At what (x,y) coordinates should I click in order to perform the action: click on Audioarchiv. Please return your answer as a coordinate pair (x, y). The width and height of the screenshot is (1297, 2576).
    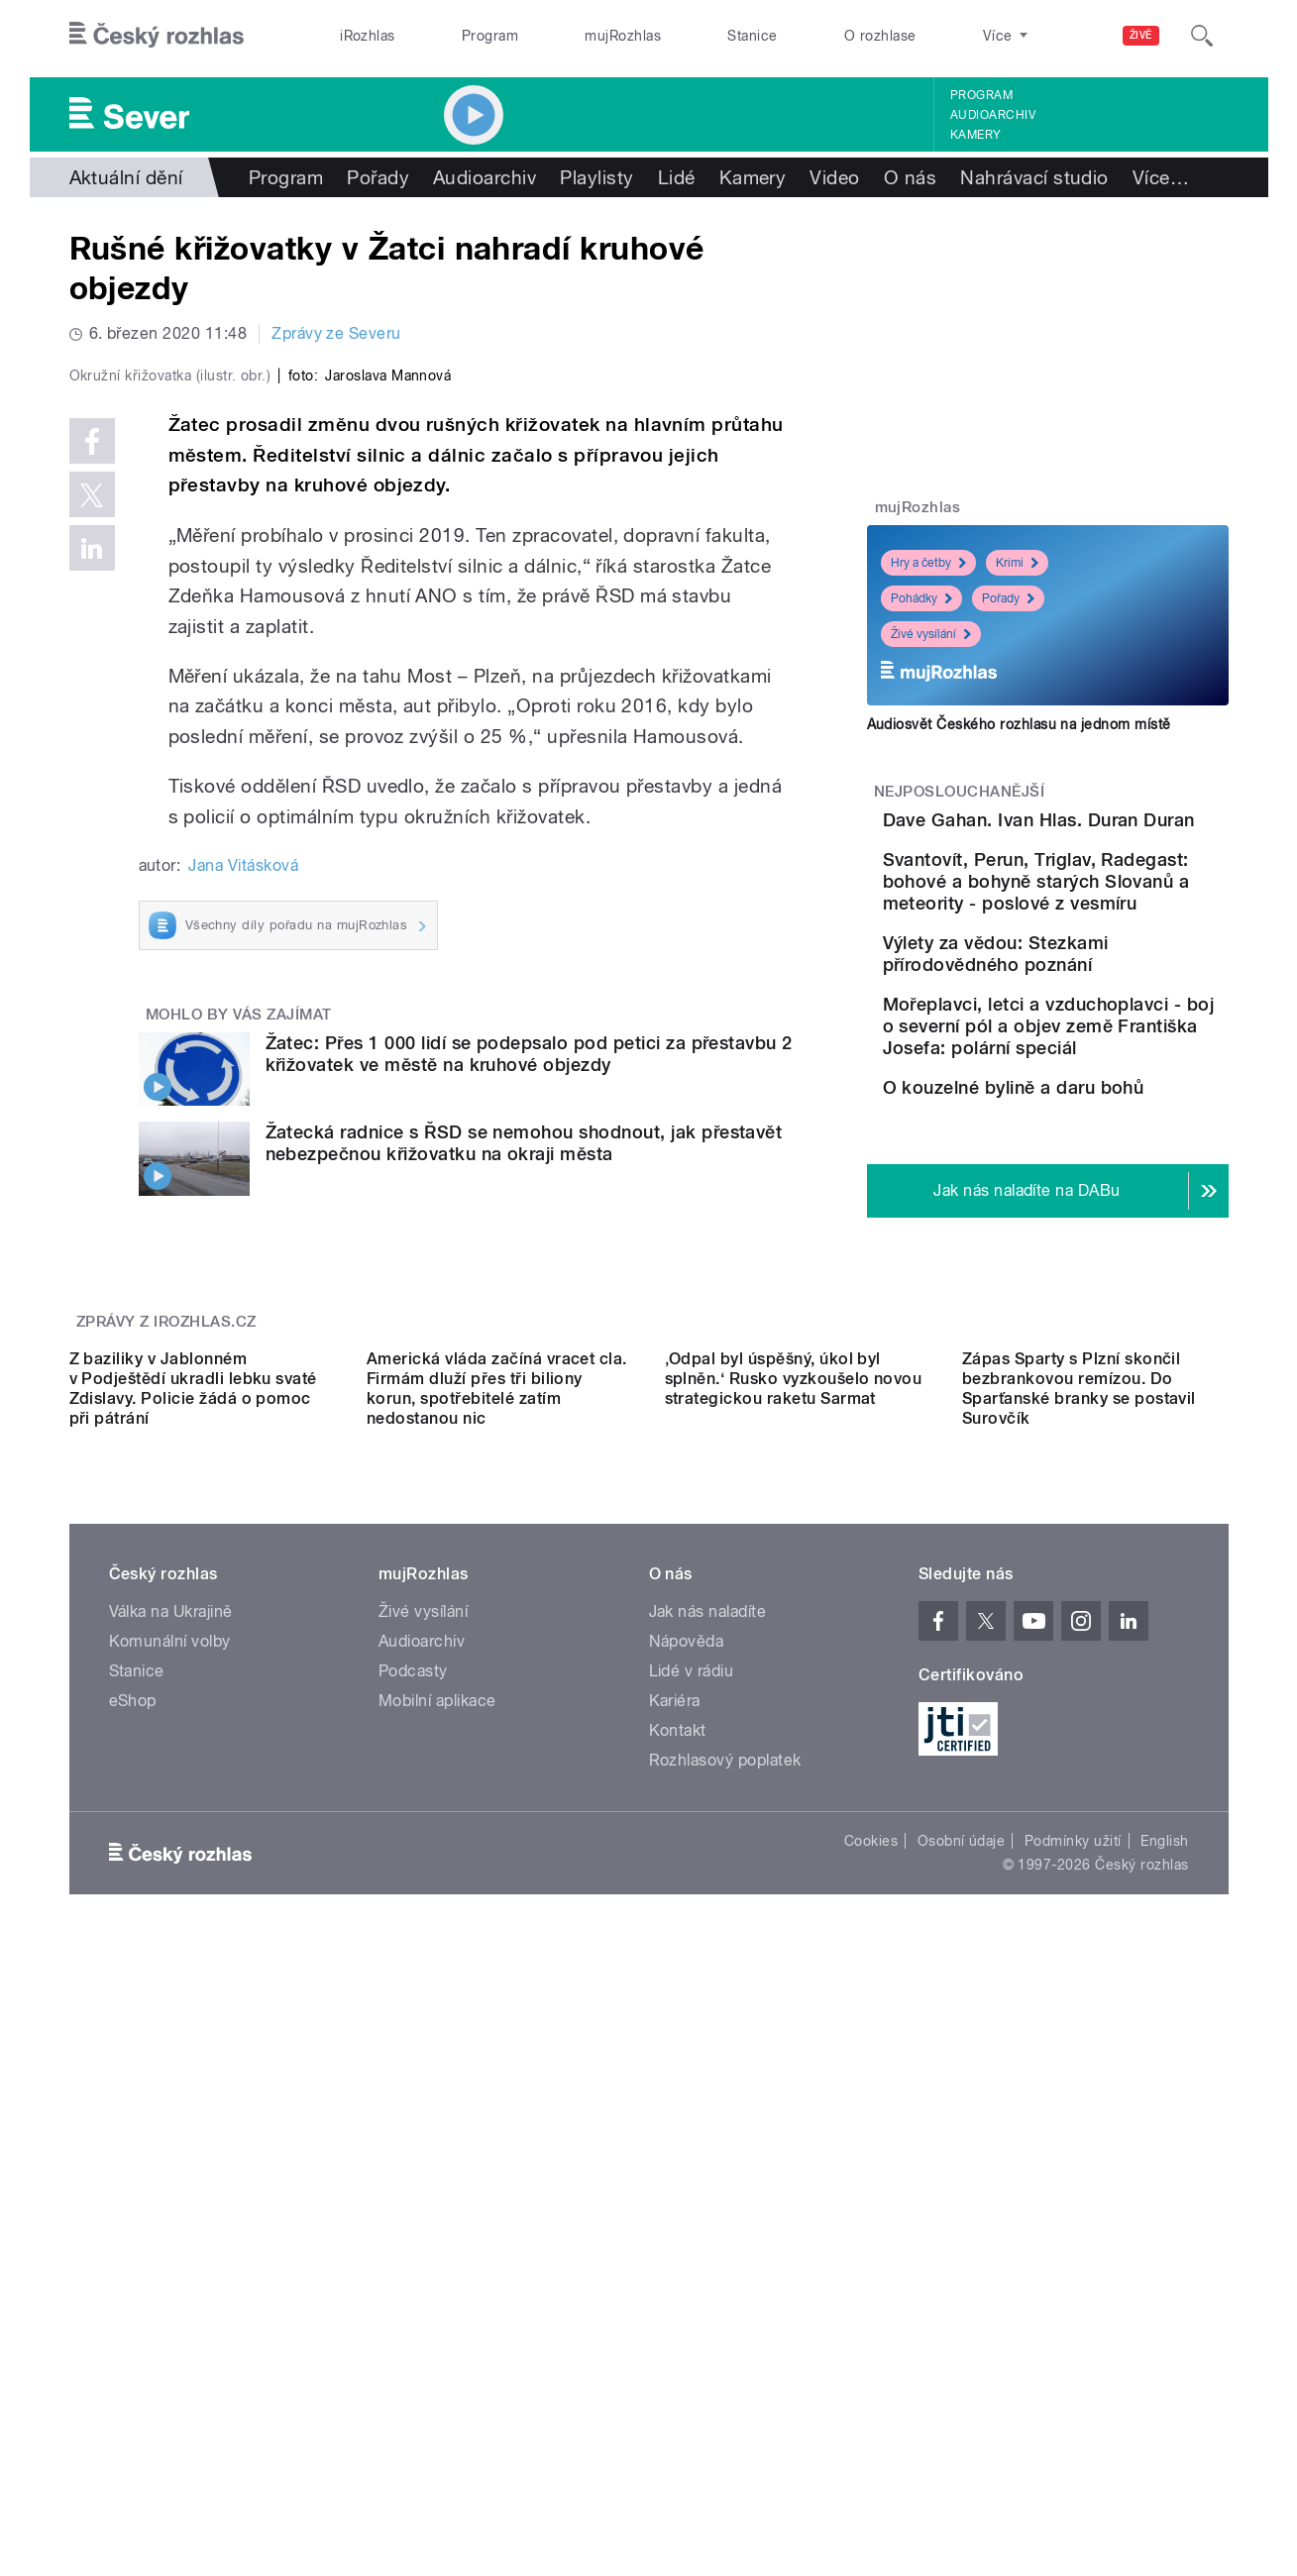
    Looking at the image, I should click on (992, 115).